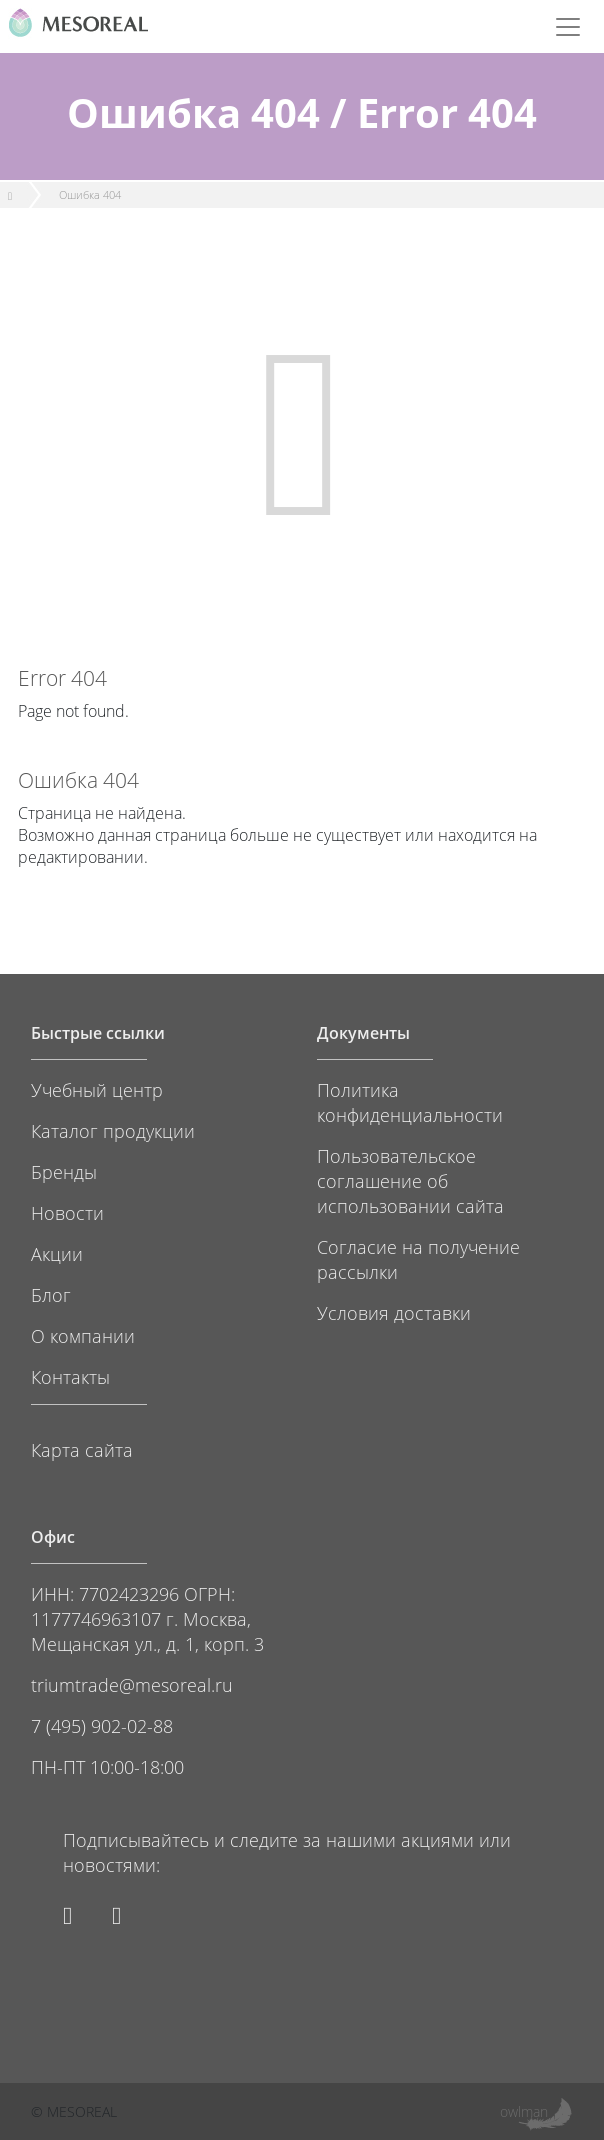 The width and height of the screenshot is (604, 2140). I want to click on Карта сайта, so click(82, 1449).